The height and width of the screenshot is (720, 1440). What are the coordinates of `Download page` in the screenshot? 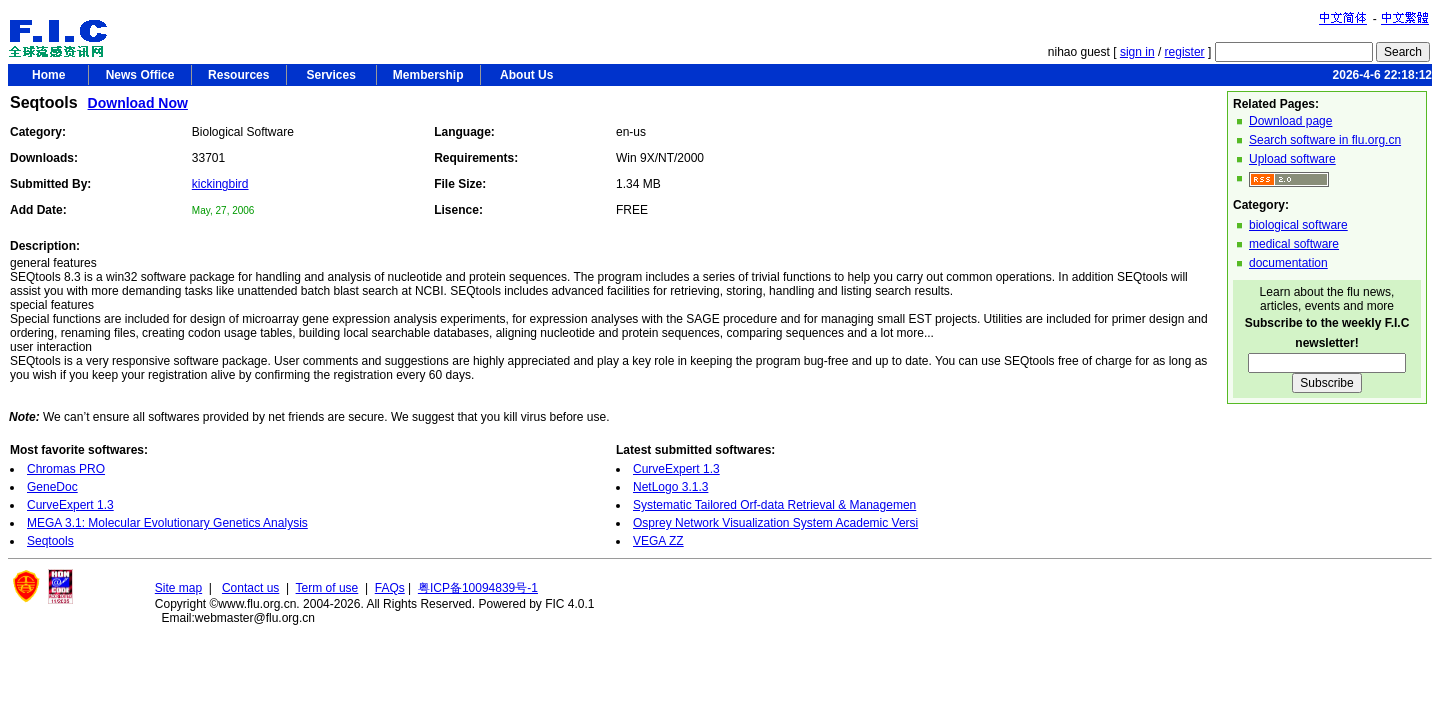 It's located at (1290, 121).